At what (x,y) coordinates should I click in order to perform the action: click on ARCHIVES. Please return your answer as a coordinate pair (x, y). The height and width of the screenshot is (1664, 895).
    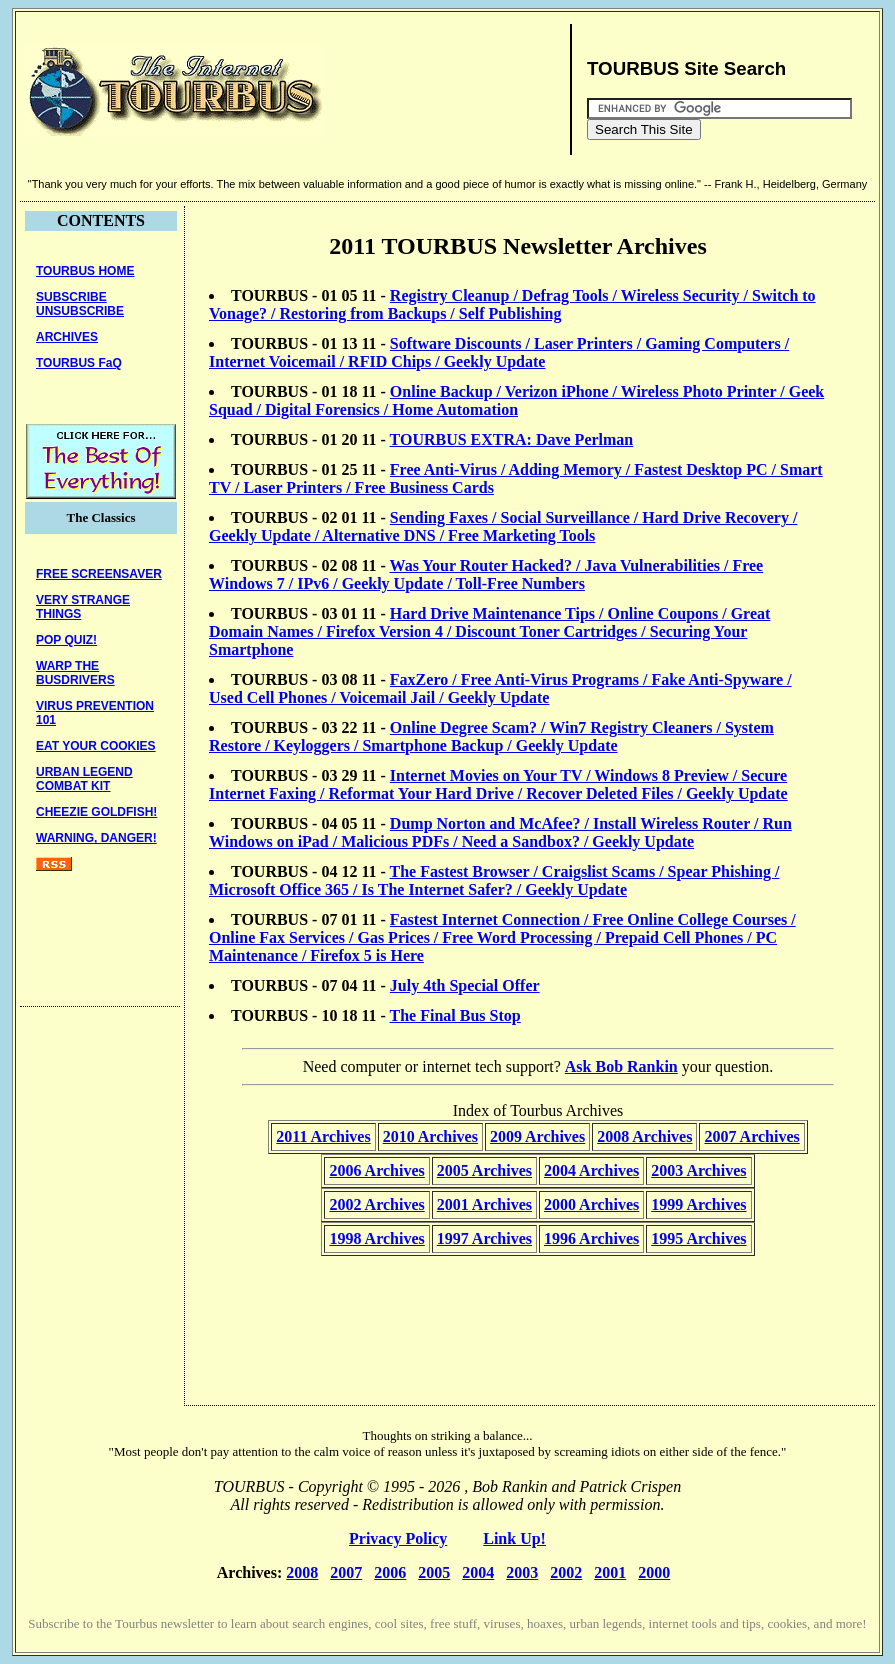
    Looking at the image, I should click on (67, 337).